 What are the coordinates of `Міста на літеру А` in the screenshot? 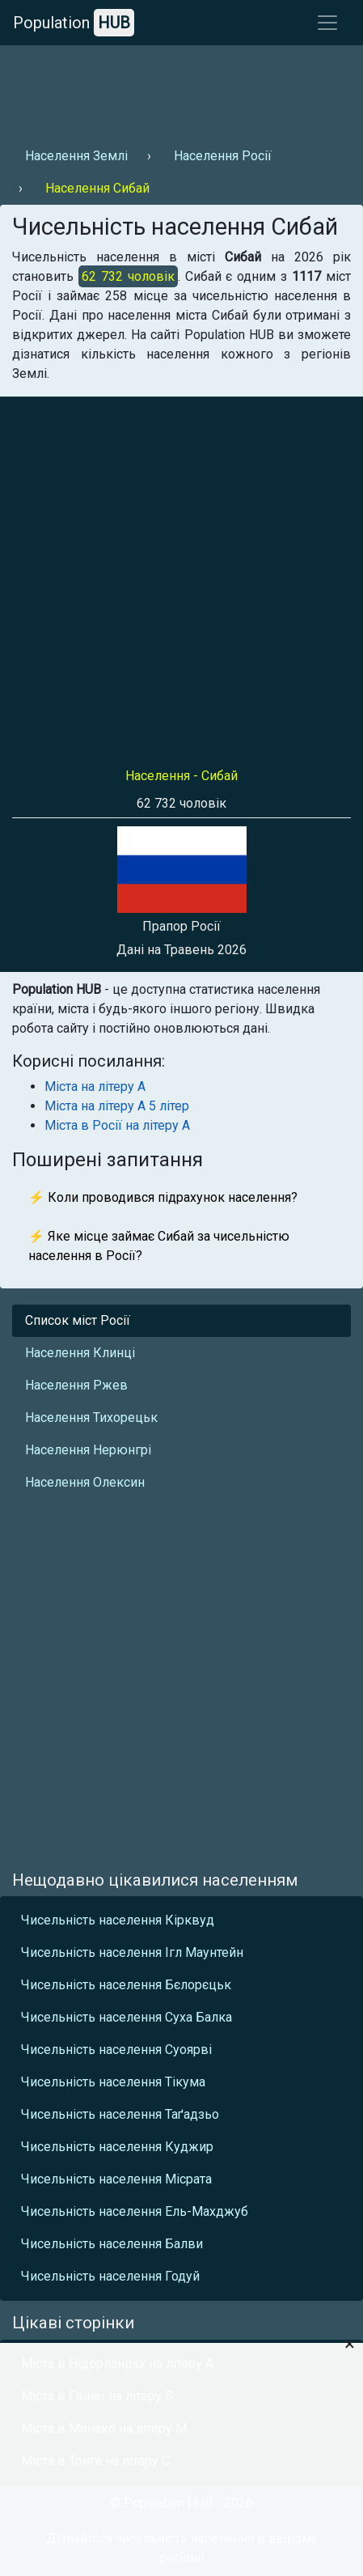 It's located at (95, 1086).